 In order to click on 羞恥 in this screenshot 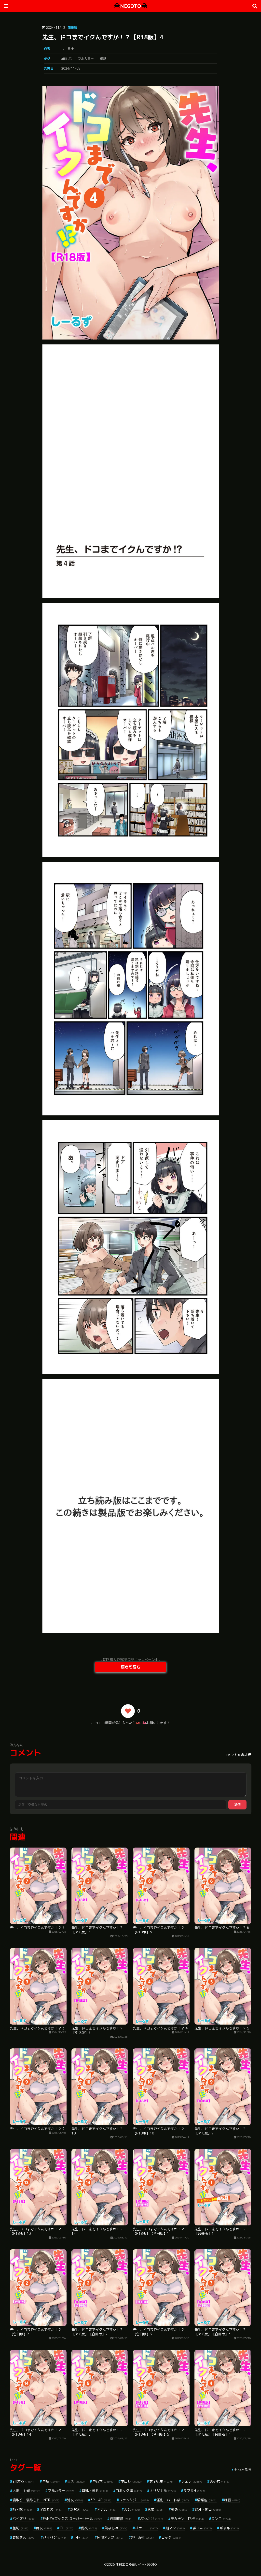, I will do `click(20, 2528)`.